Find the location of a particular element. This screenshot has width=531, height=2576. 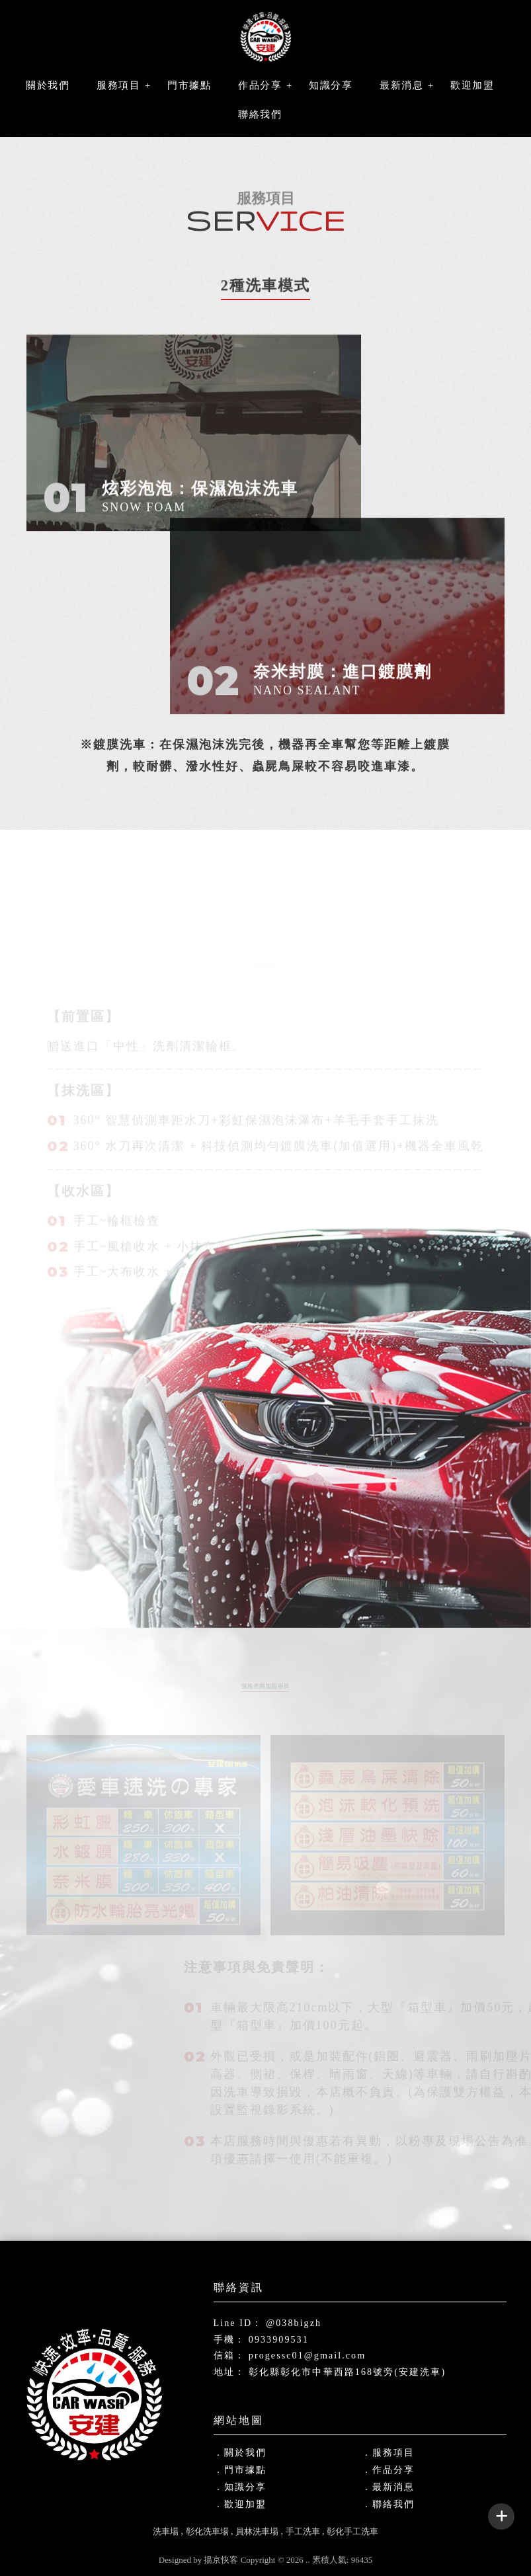

彰化手工洗車 is located at coordinates (352, 2531).